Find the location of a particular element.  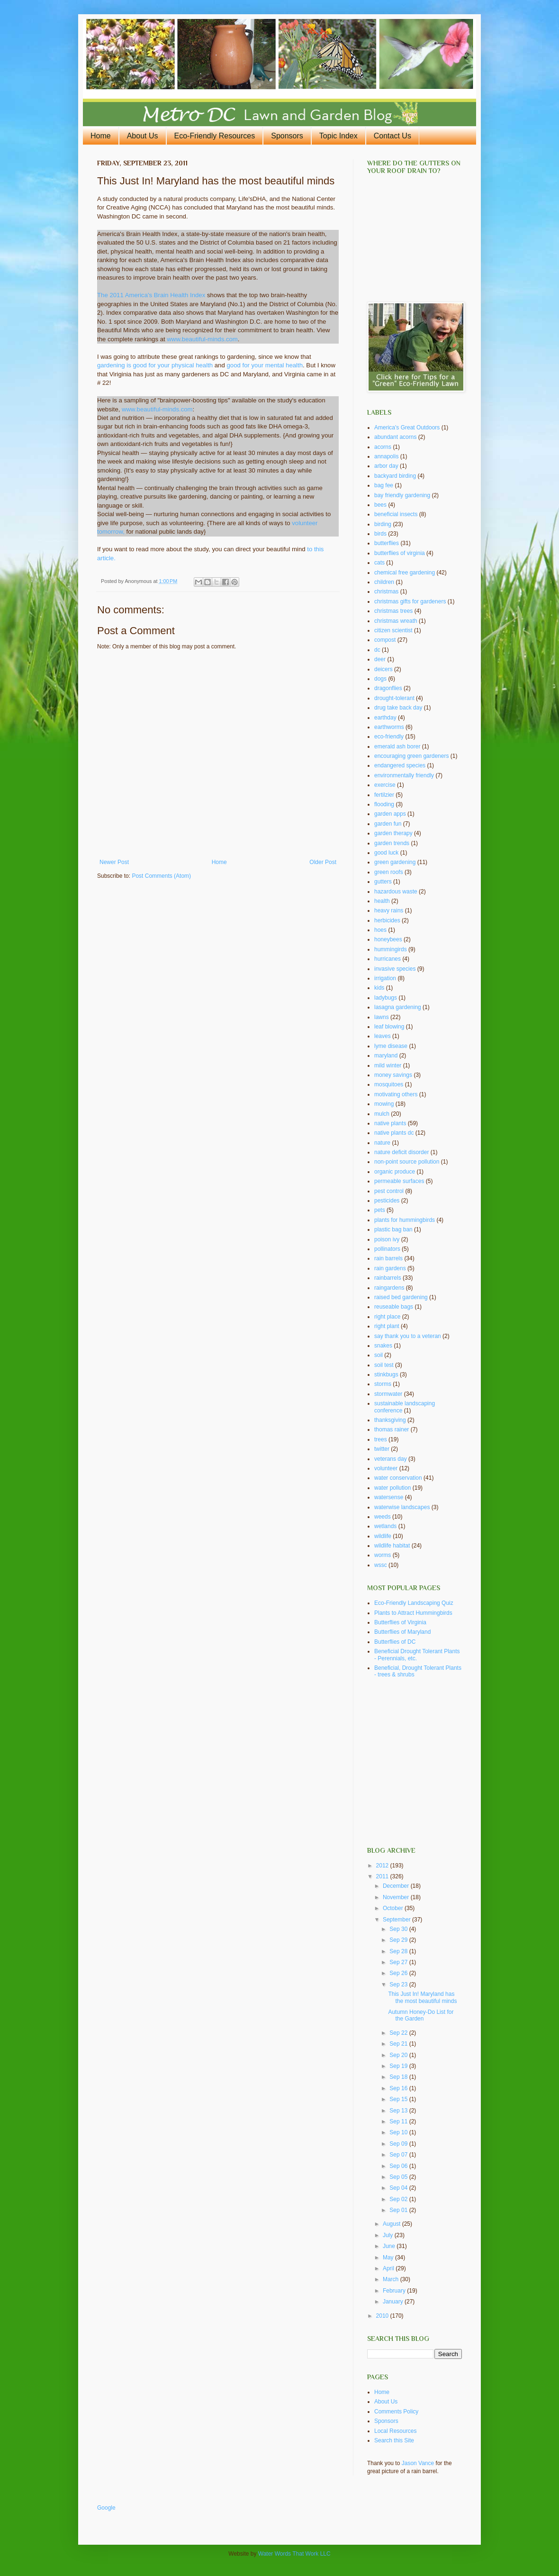

Sep 09 is located at coordinates (399, 2143).